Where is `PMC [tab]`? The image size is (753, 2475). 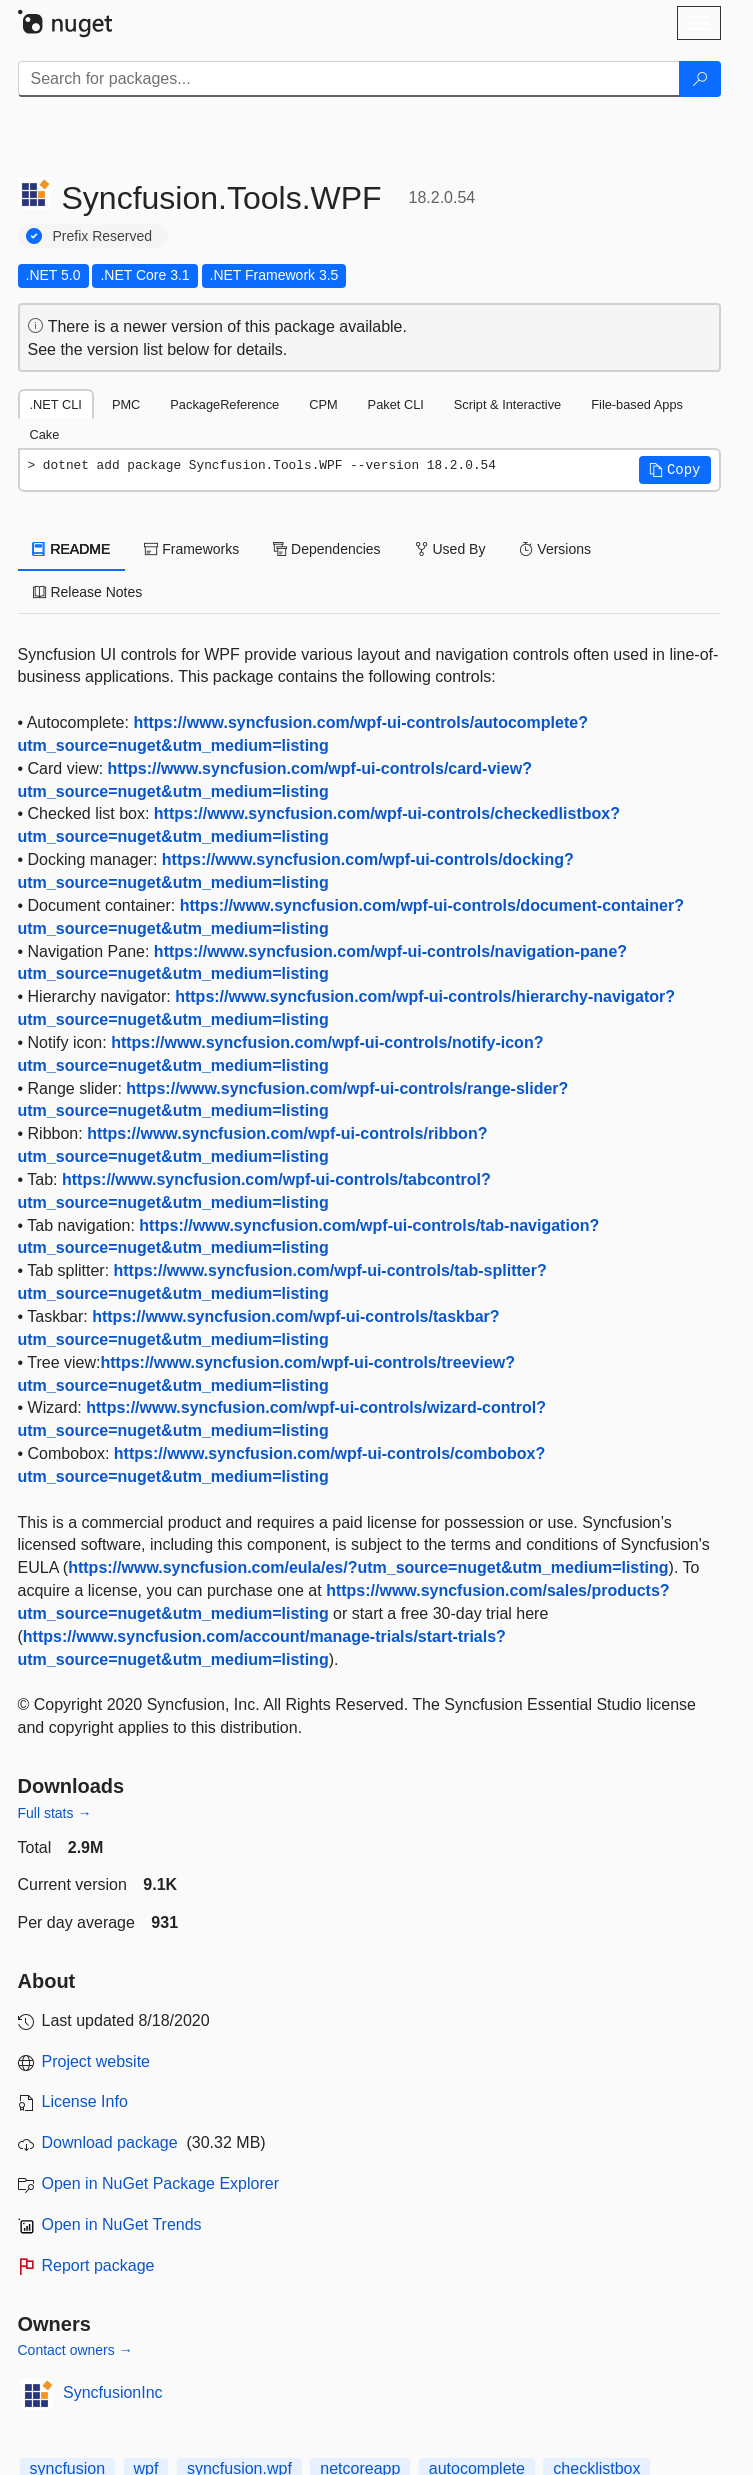
PMC [tab] is located at coordinates (126, 404).